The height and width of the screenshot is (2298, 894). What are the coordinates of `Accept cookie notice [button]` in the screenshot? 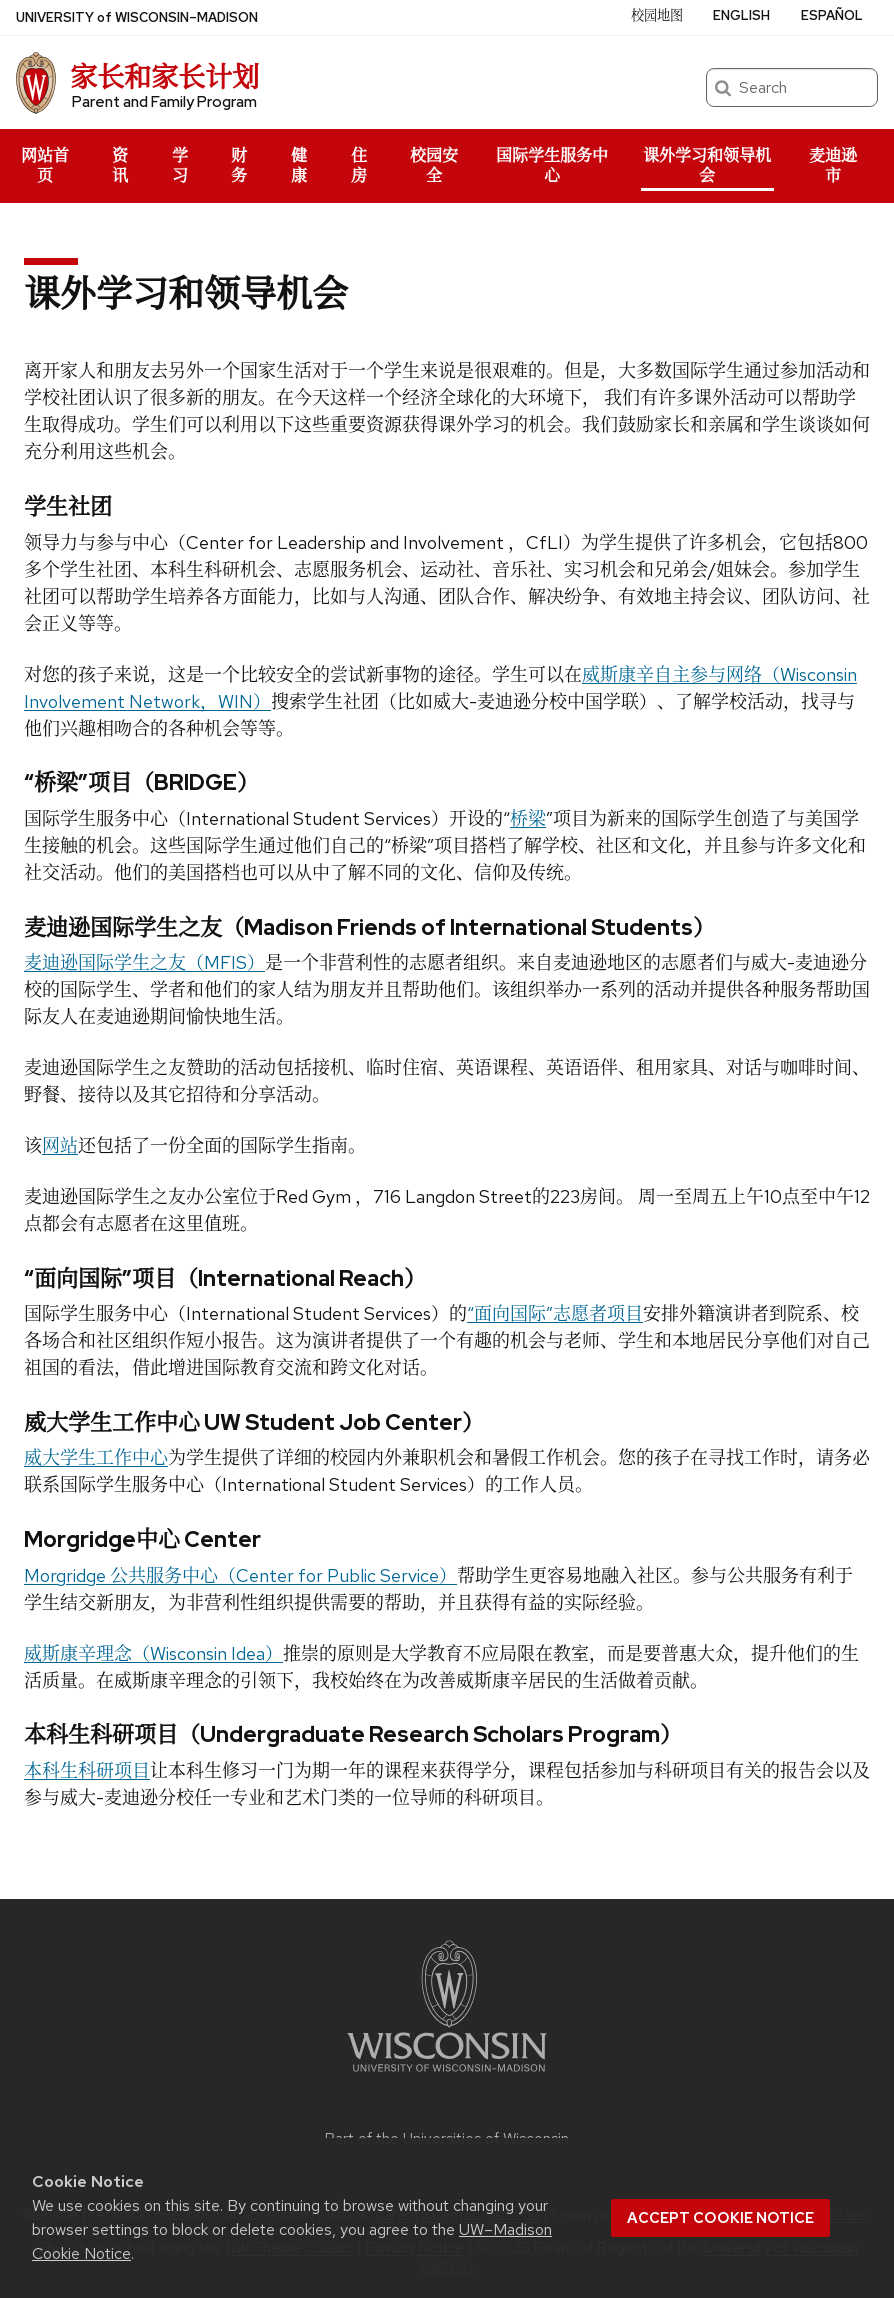 It's located at (720, 2218).